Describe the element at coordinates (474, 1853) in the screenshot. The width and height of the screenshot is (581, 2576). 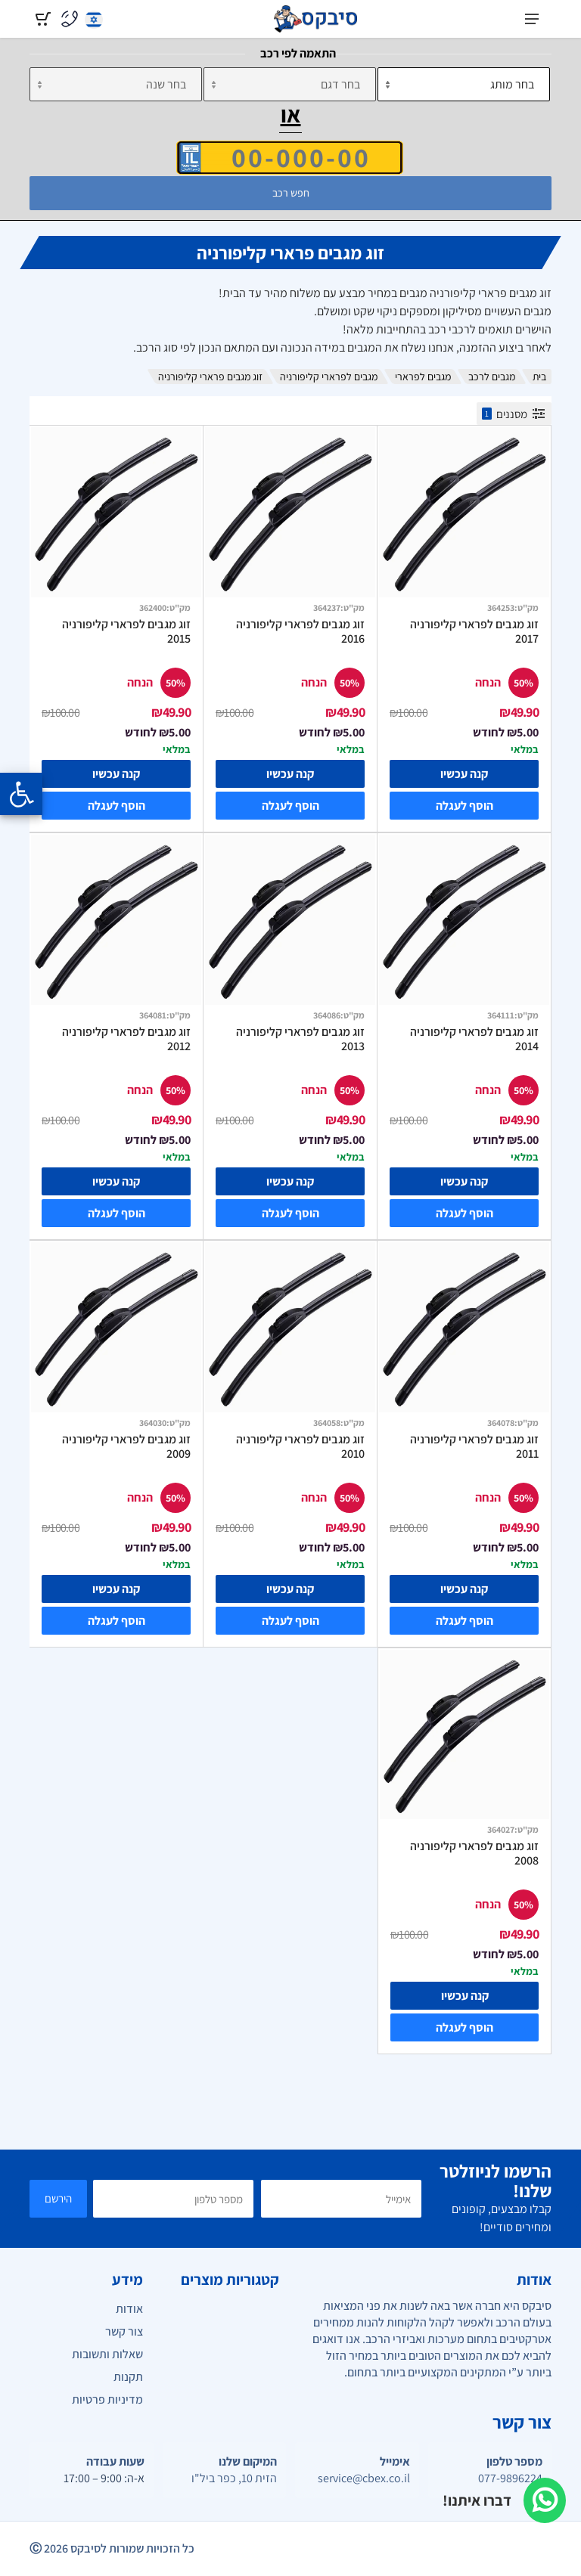
I see `זוג מגבים לפרארי קליפורניה 2008` at that location.